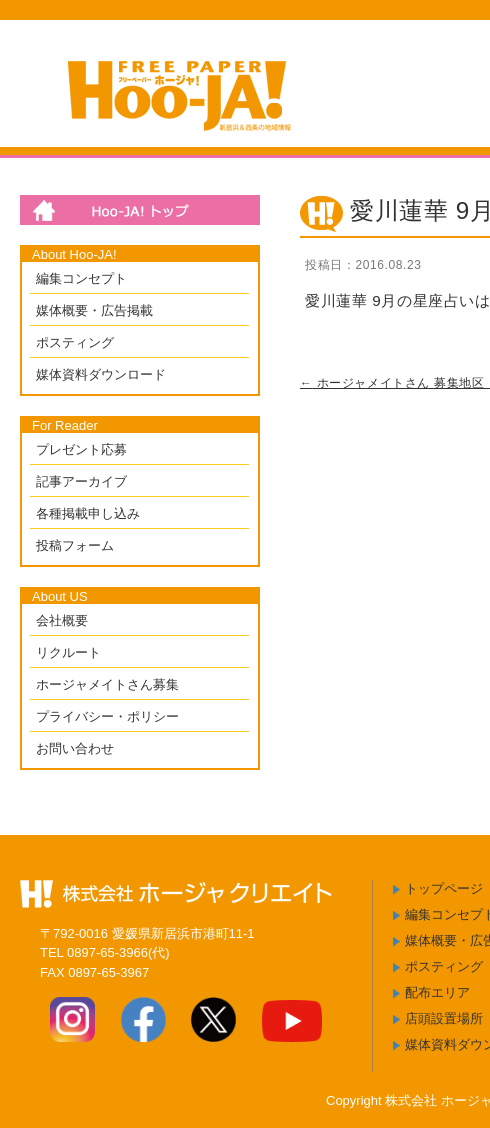 Image resolution: width=490 pixels, height=1128 pixels. What do you see at coordinates (62, 620) in the screenshot?
I see `会社概要` at bounding box center [62, 620].